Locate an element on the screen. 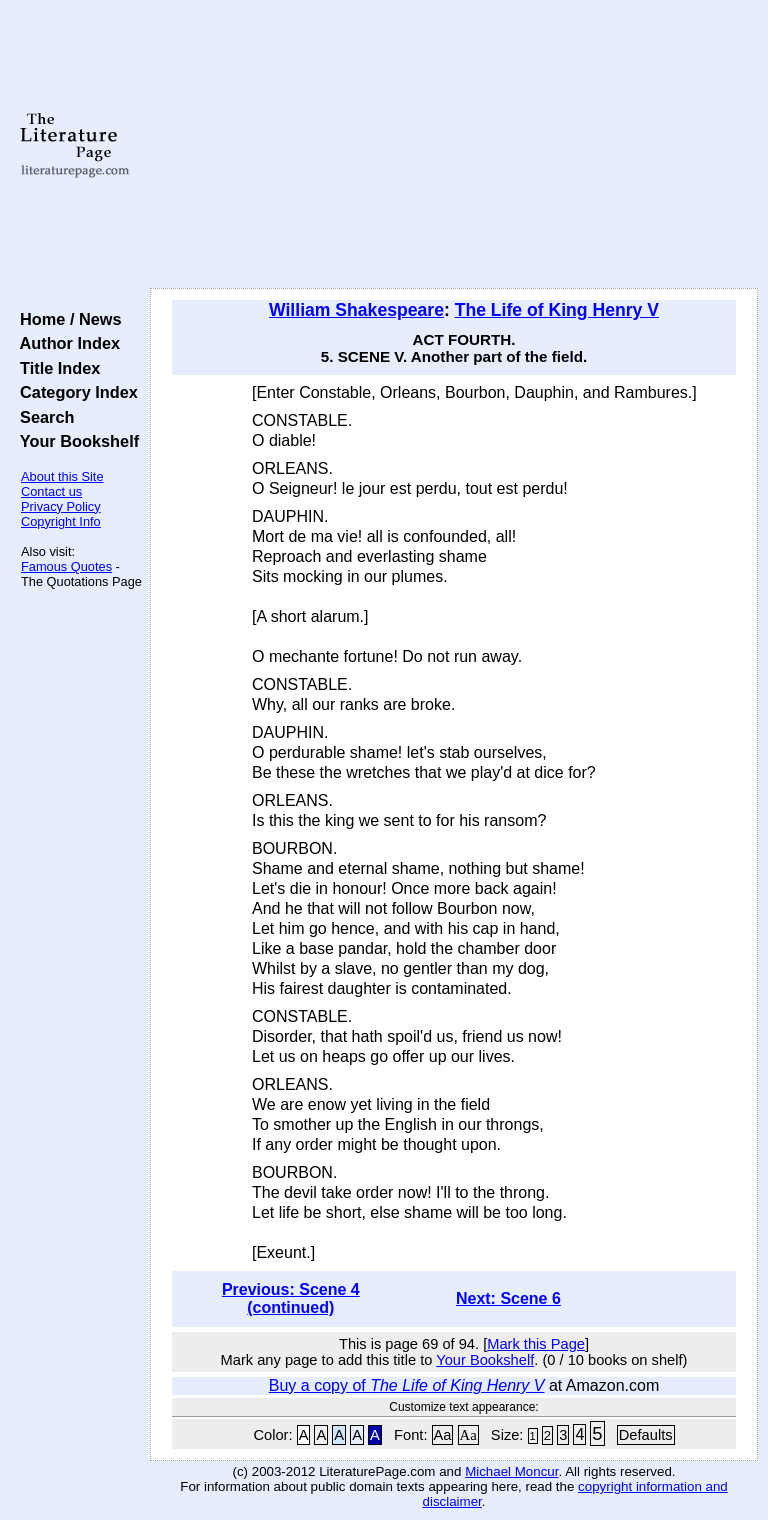  Title Index is located at coordinates (55, 368).